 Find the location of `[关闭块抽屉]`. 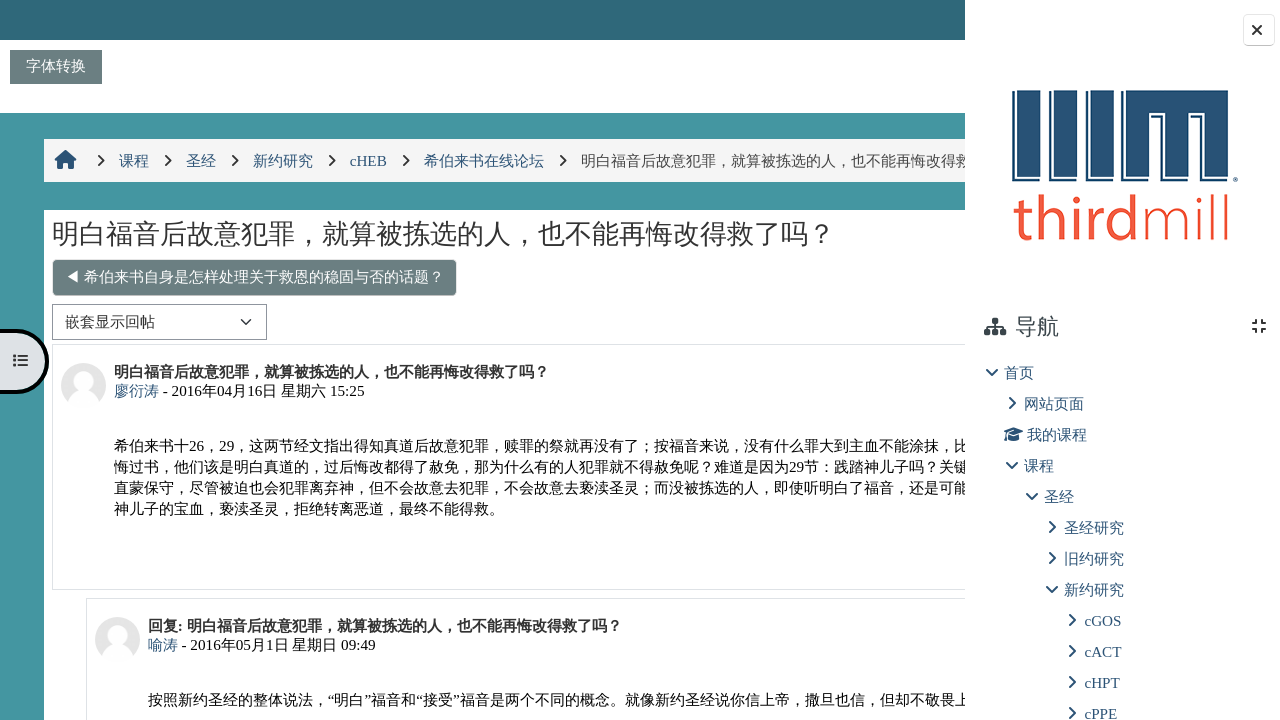

[关闭块抽屉] is located at coordinates (1259, 30).